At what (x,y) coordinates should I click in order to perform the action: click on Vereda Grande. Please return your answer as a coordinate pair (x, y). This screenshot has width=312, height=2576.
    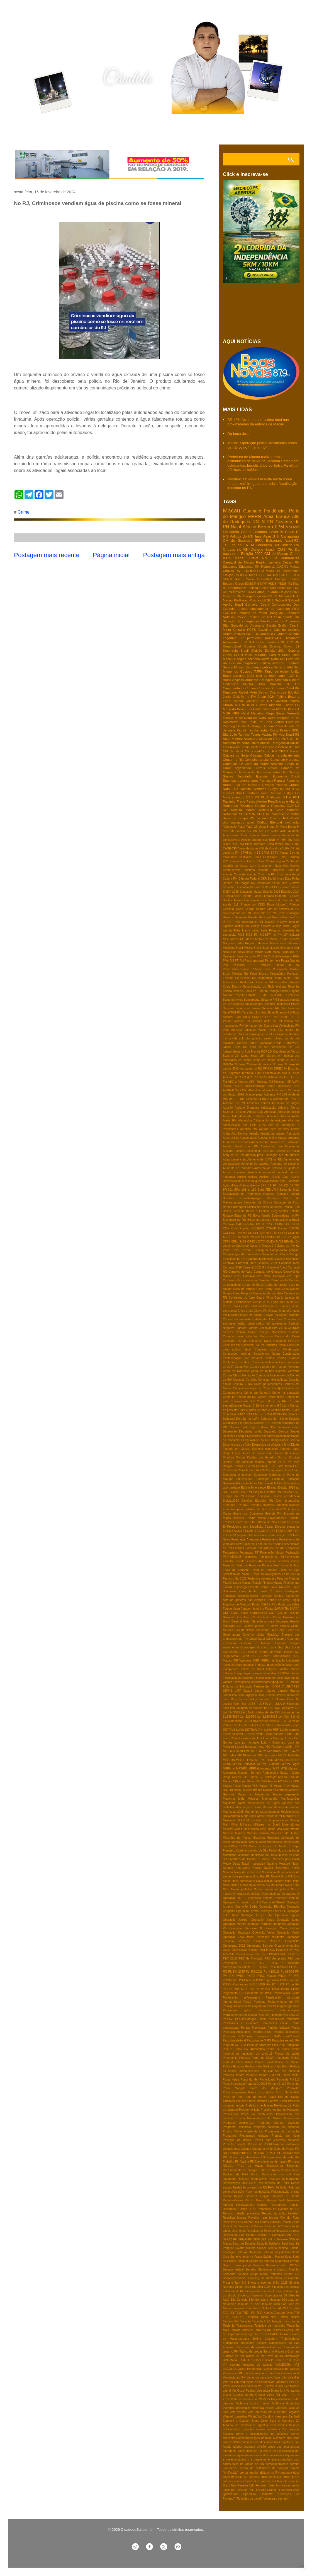
    Looking at the image, I should click on (254, 2394).